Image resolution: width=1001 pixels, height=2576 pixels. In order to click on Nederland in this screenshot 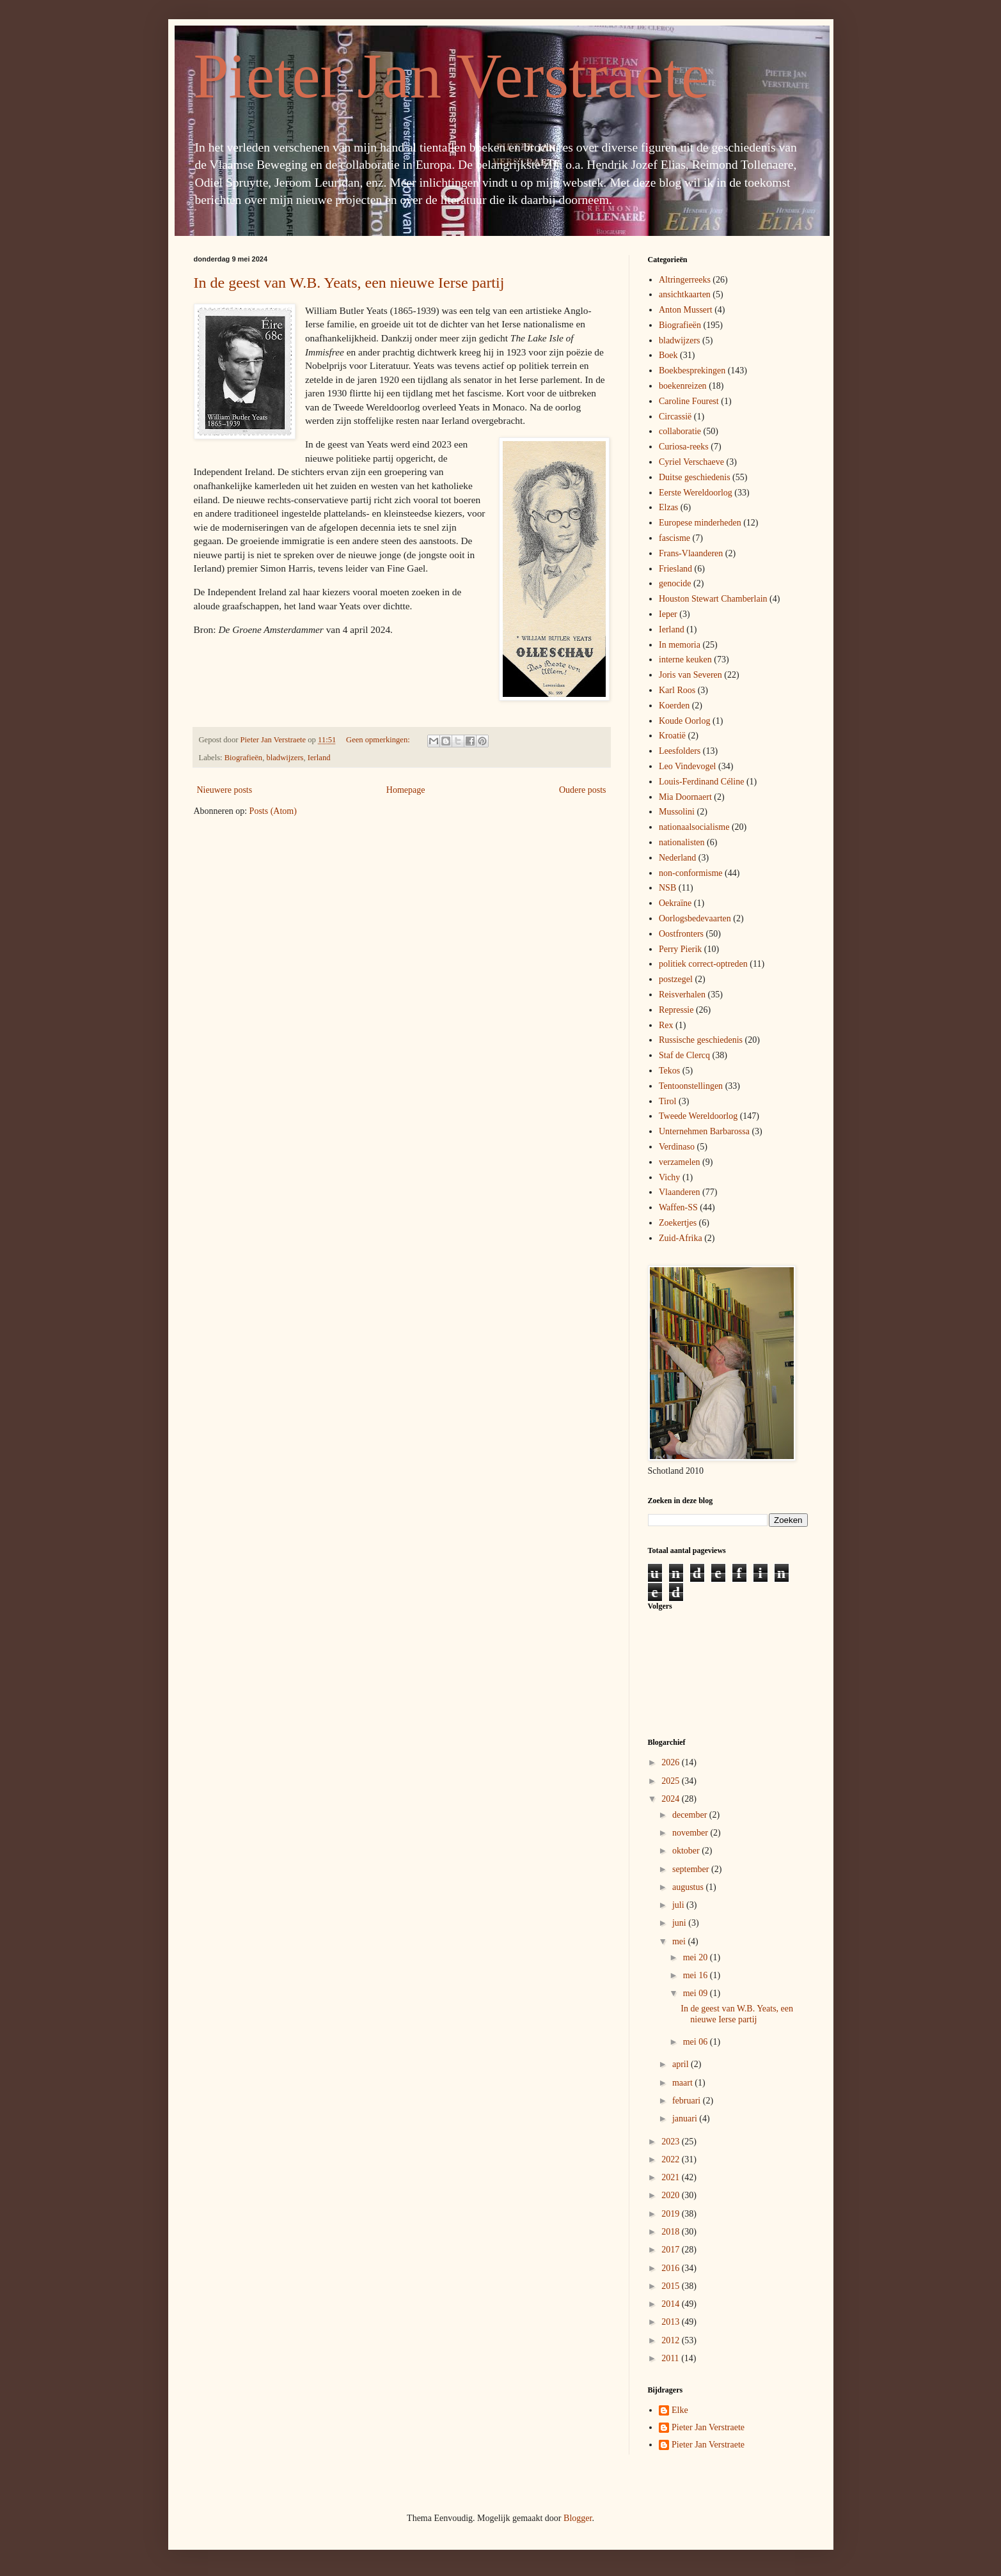, I will do `click(677, 858)`.